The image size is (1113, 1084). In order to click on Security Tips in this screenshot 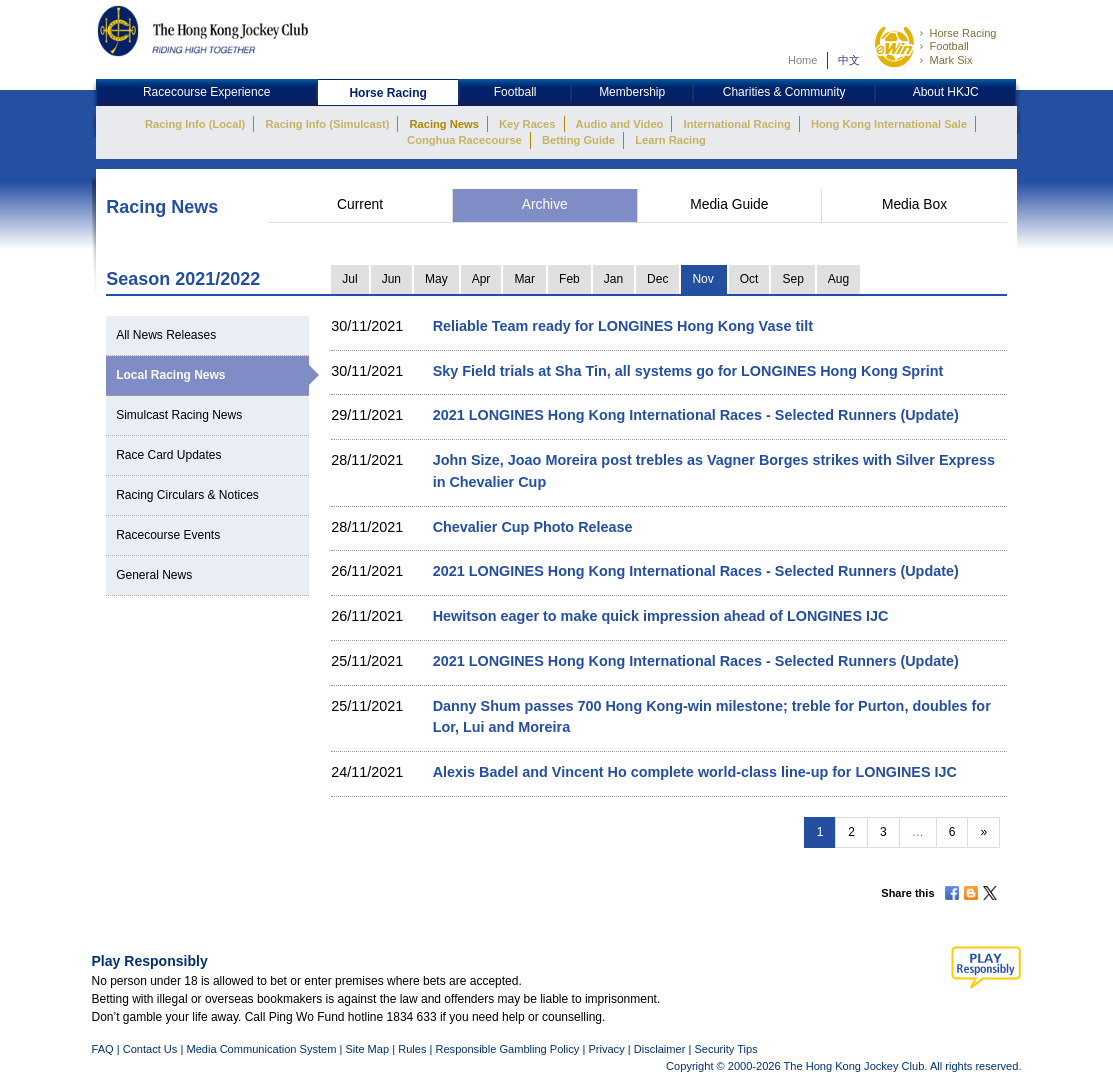, I will do `click(725, 1049)`.